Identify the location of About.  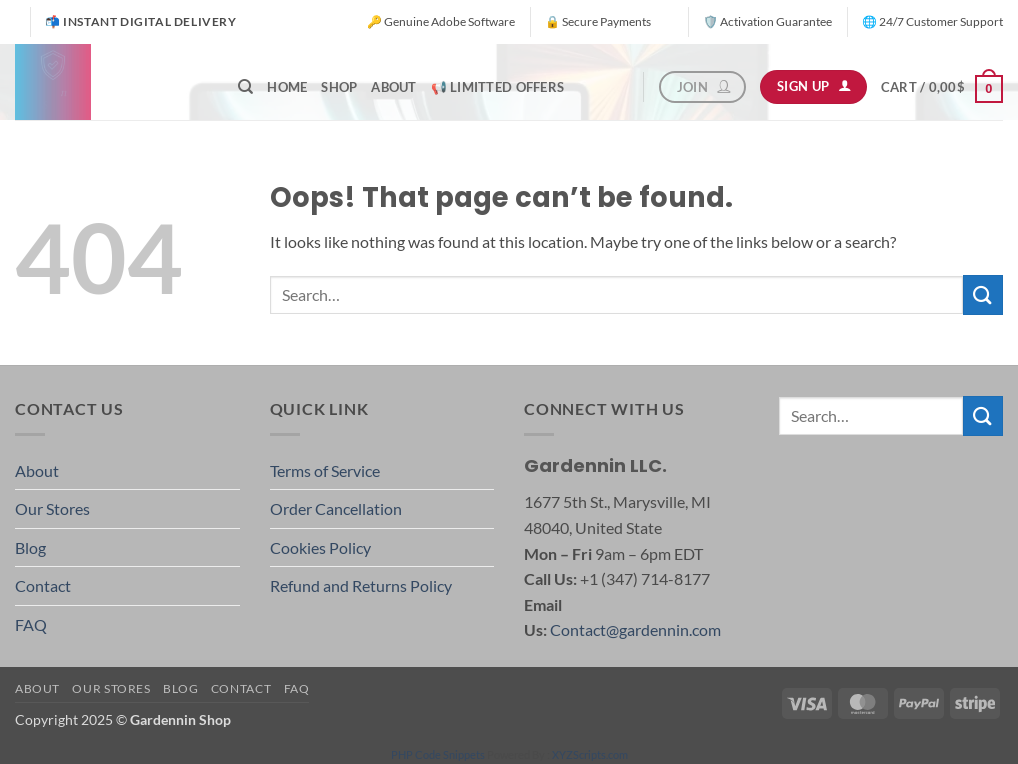
(393, 87).